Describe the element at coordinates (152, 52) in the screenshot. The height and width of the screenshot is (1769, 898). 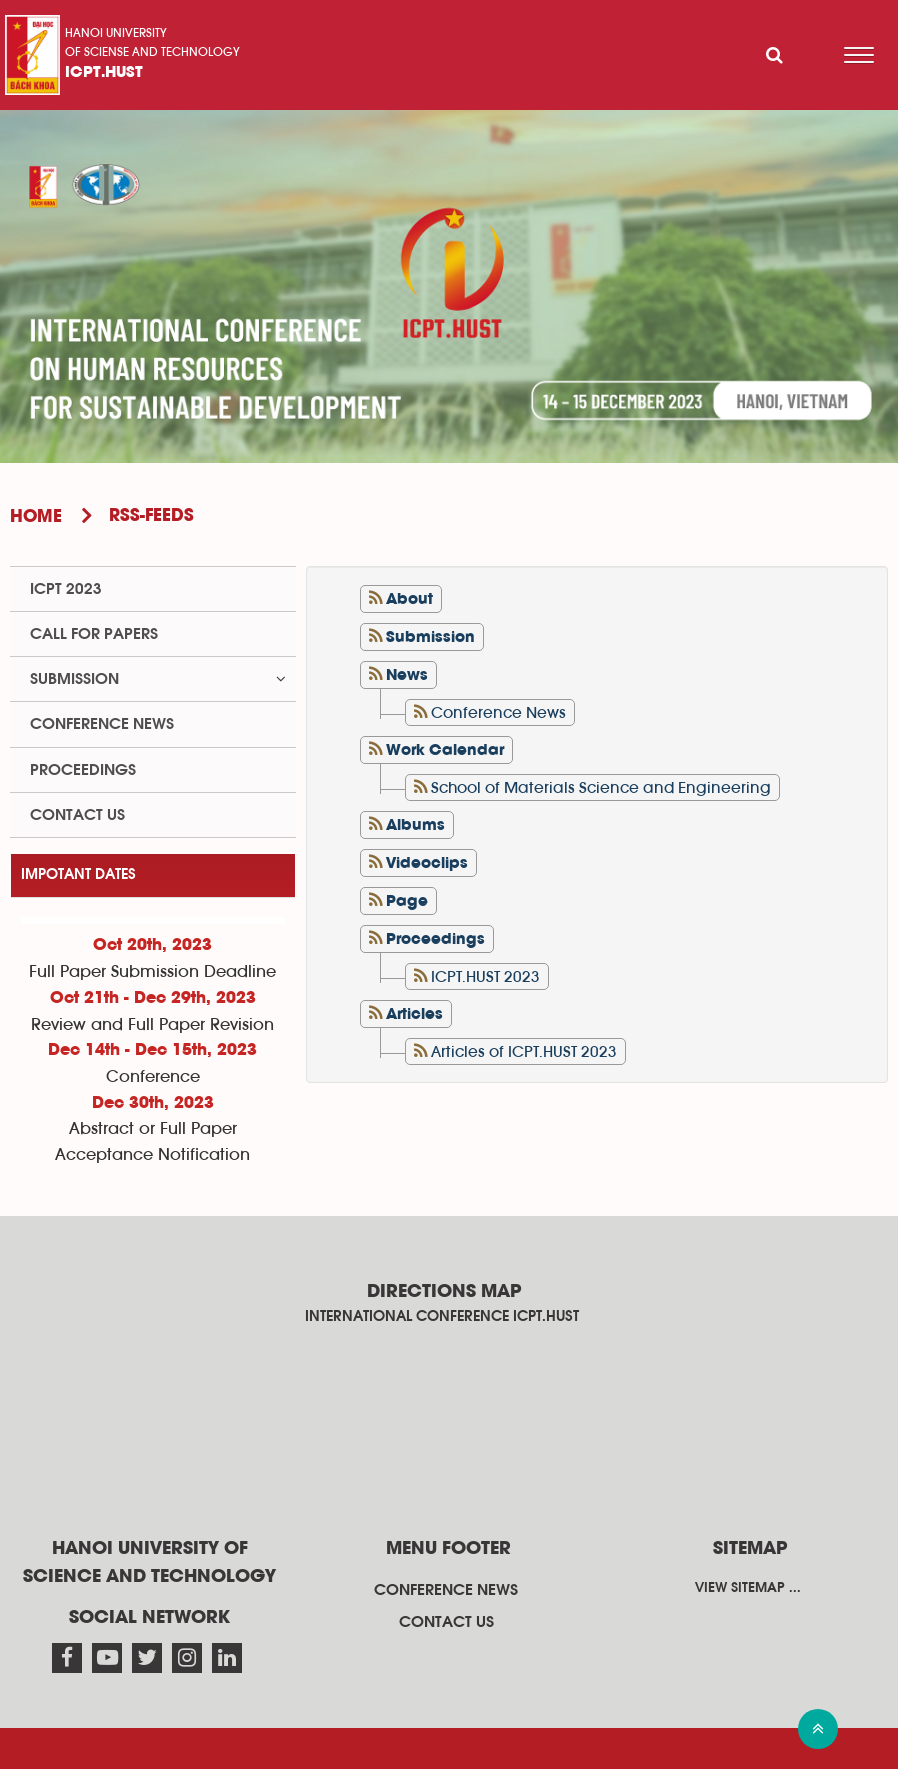
I see `of sciense and technology` at that location.